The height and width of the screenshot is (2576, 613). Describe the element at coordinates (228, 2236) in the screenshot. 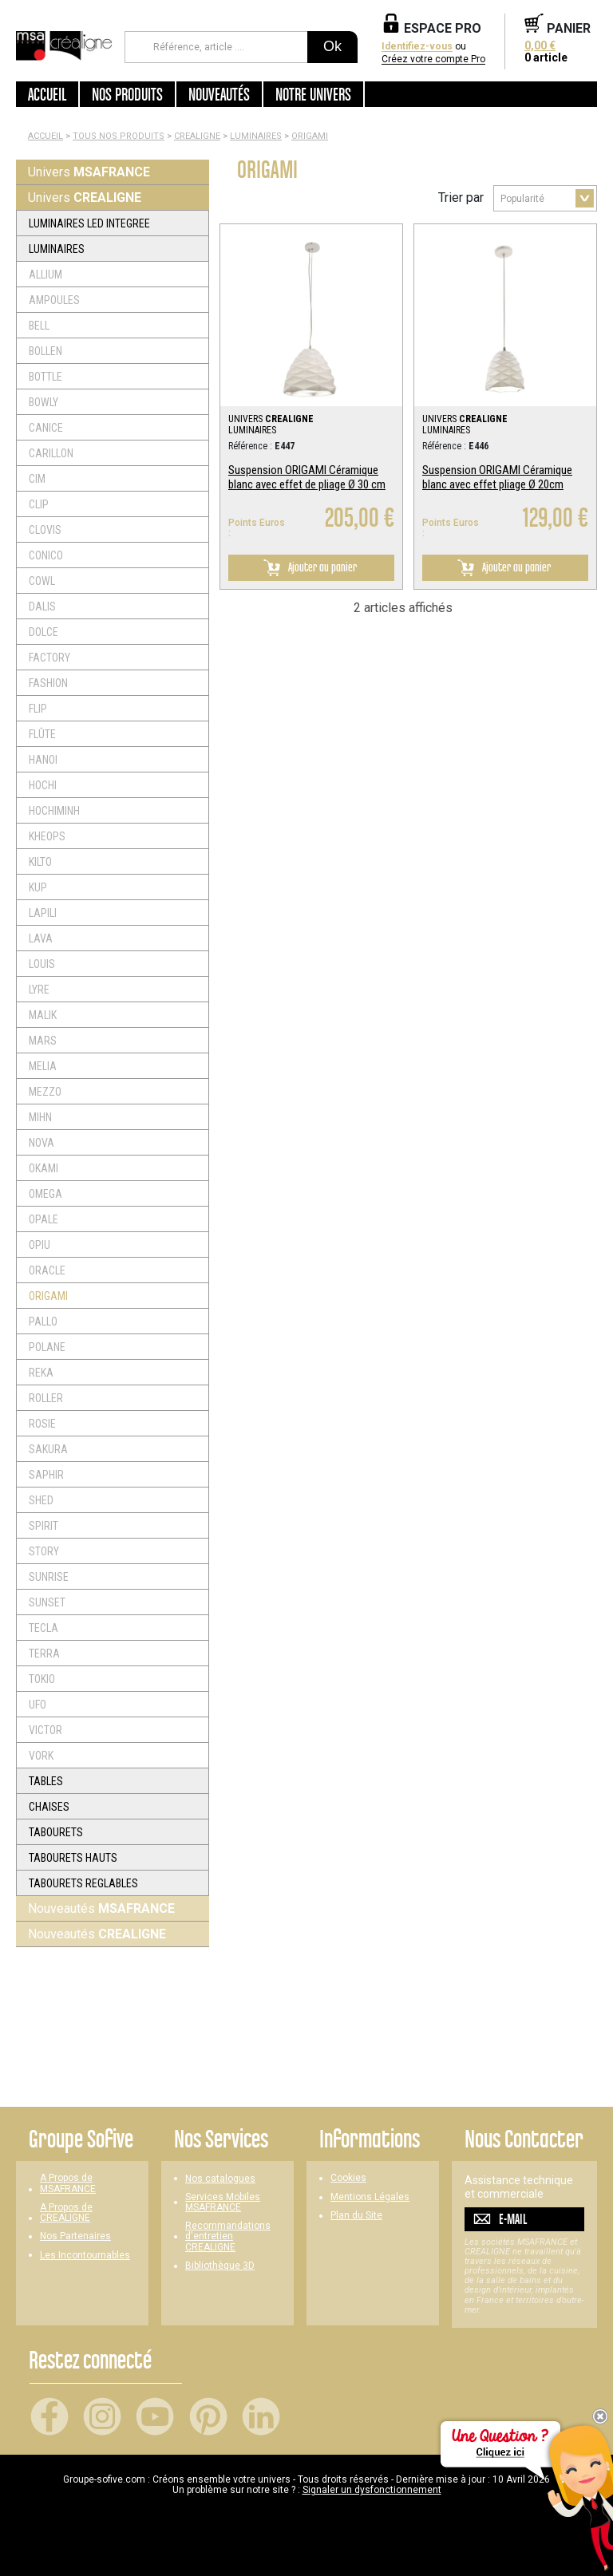

I see `Recommandations d'entretien CREALIGNE` at that location.